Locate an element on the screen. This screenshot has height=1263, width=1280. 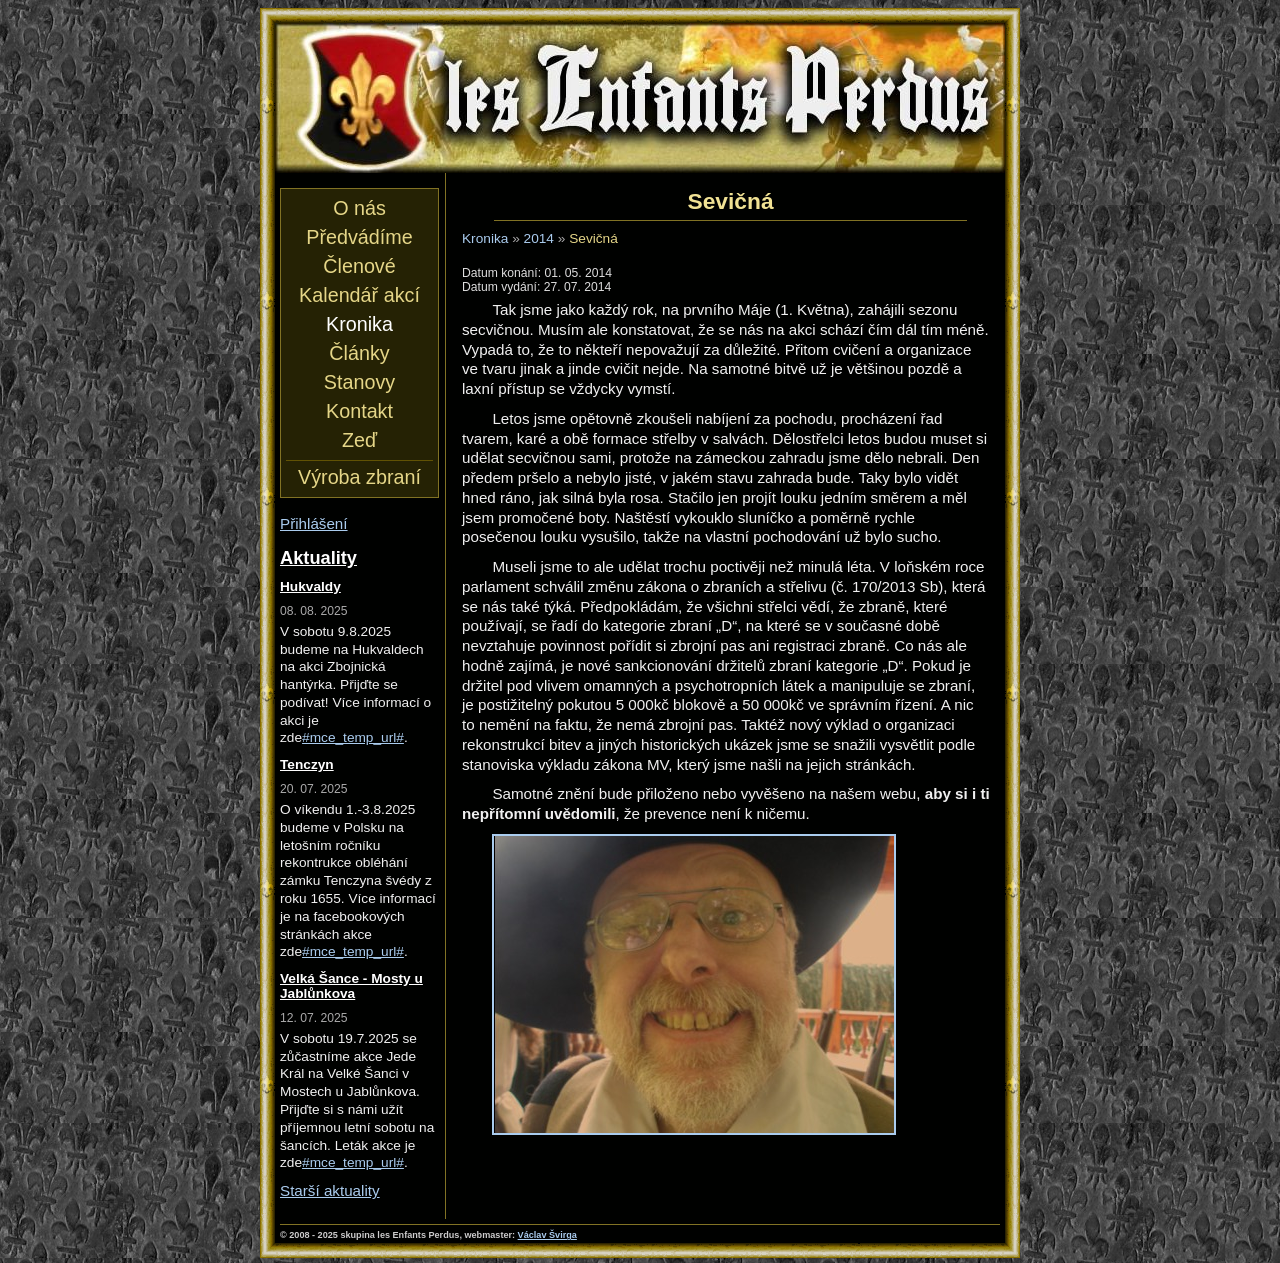
Členové is located at coordinates (359, 266).